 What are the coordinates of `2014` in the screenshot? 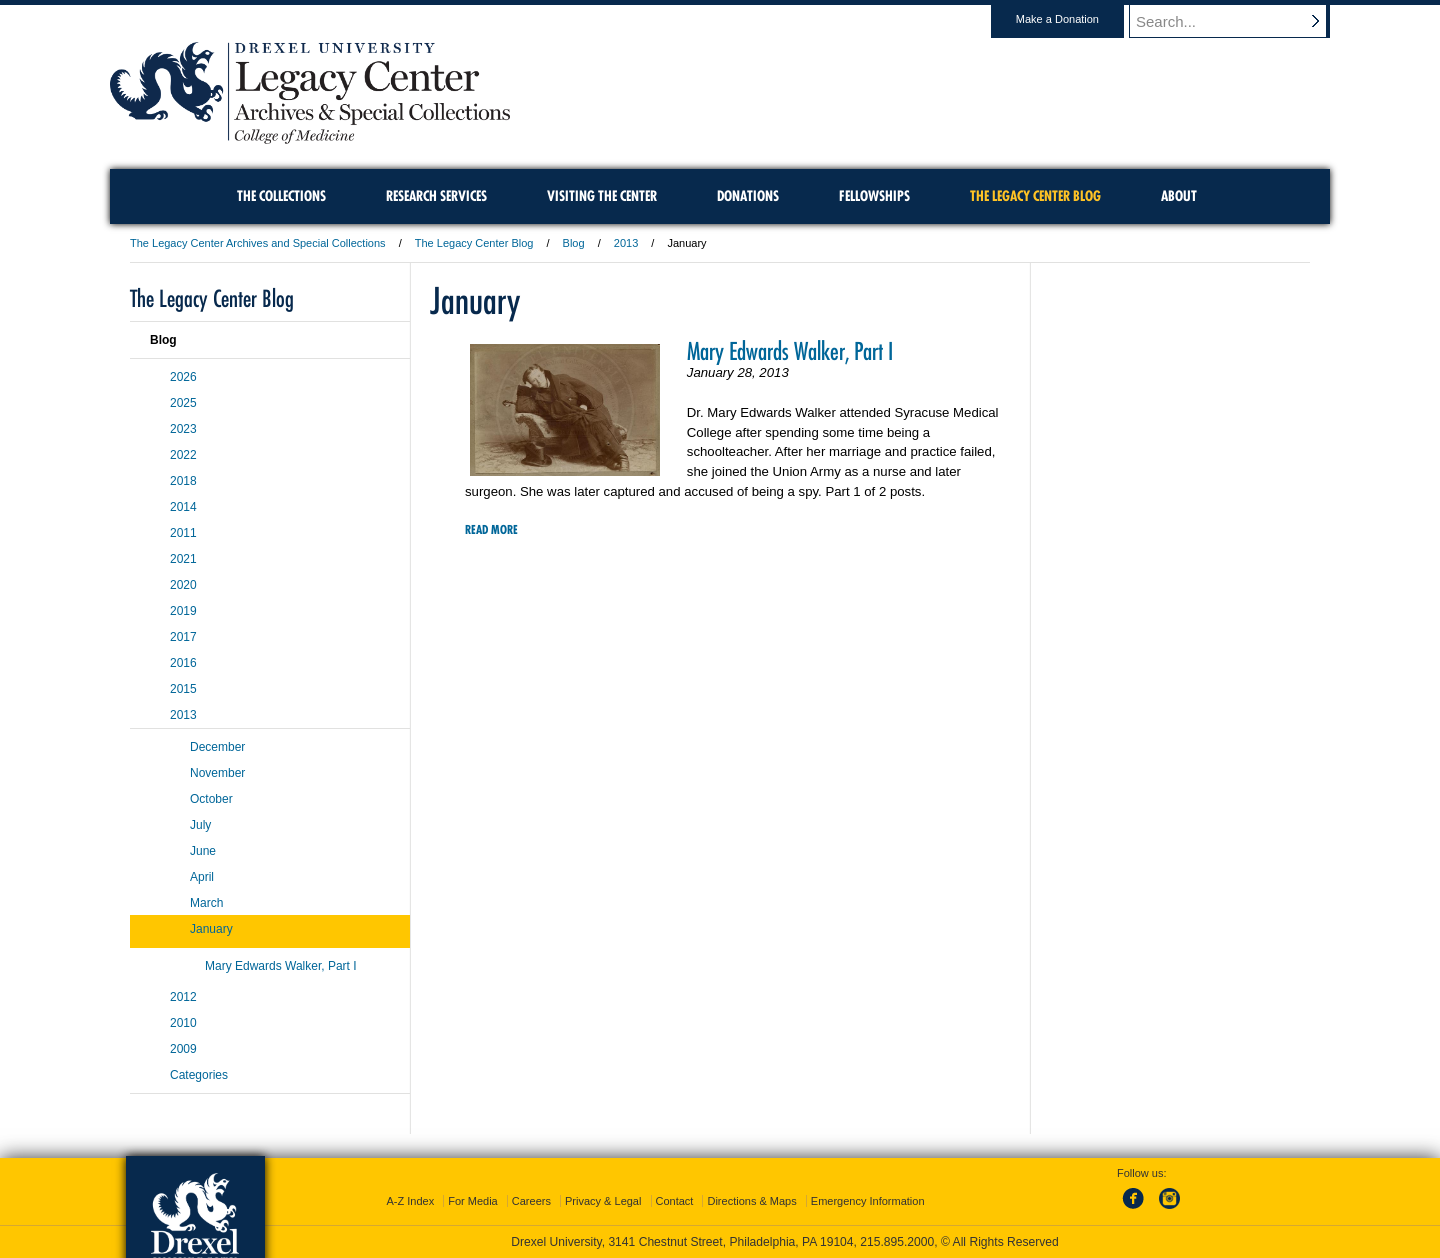 It's located at (183, 507).